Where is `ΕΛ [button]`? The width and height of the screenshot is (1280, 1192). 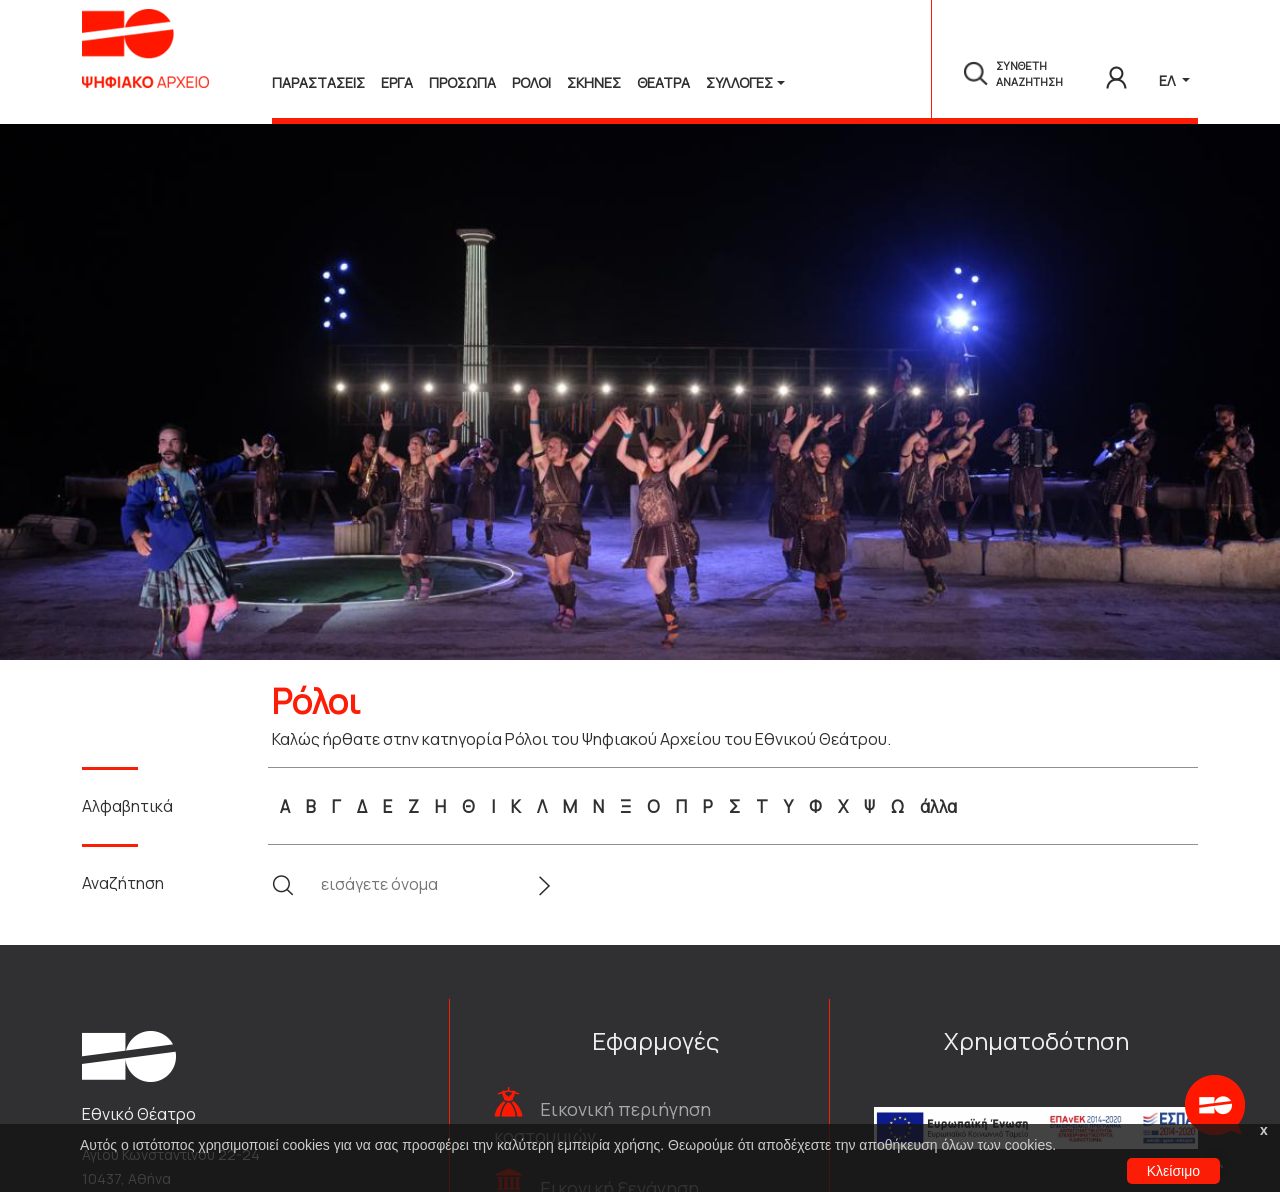
ΕΛ [button] is located at coordinates (1168, 80).